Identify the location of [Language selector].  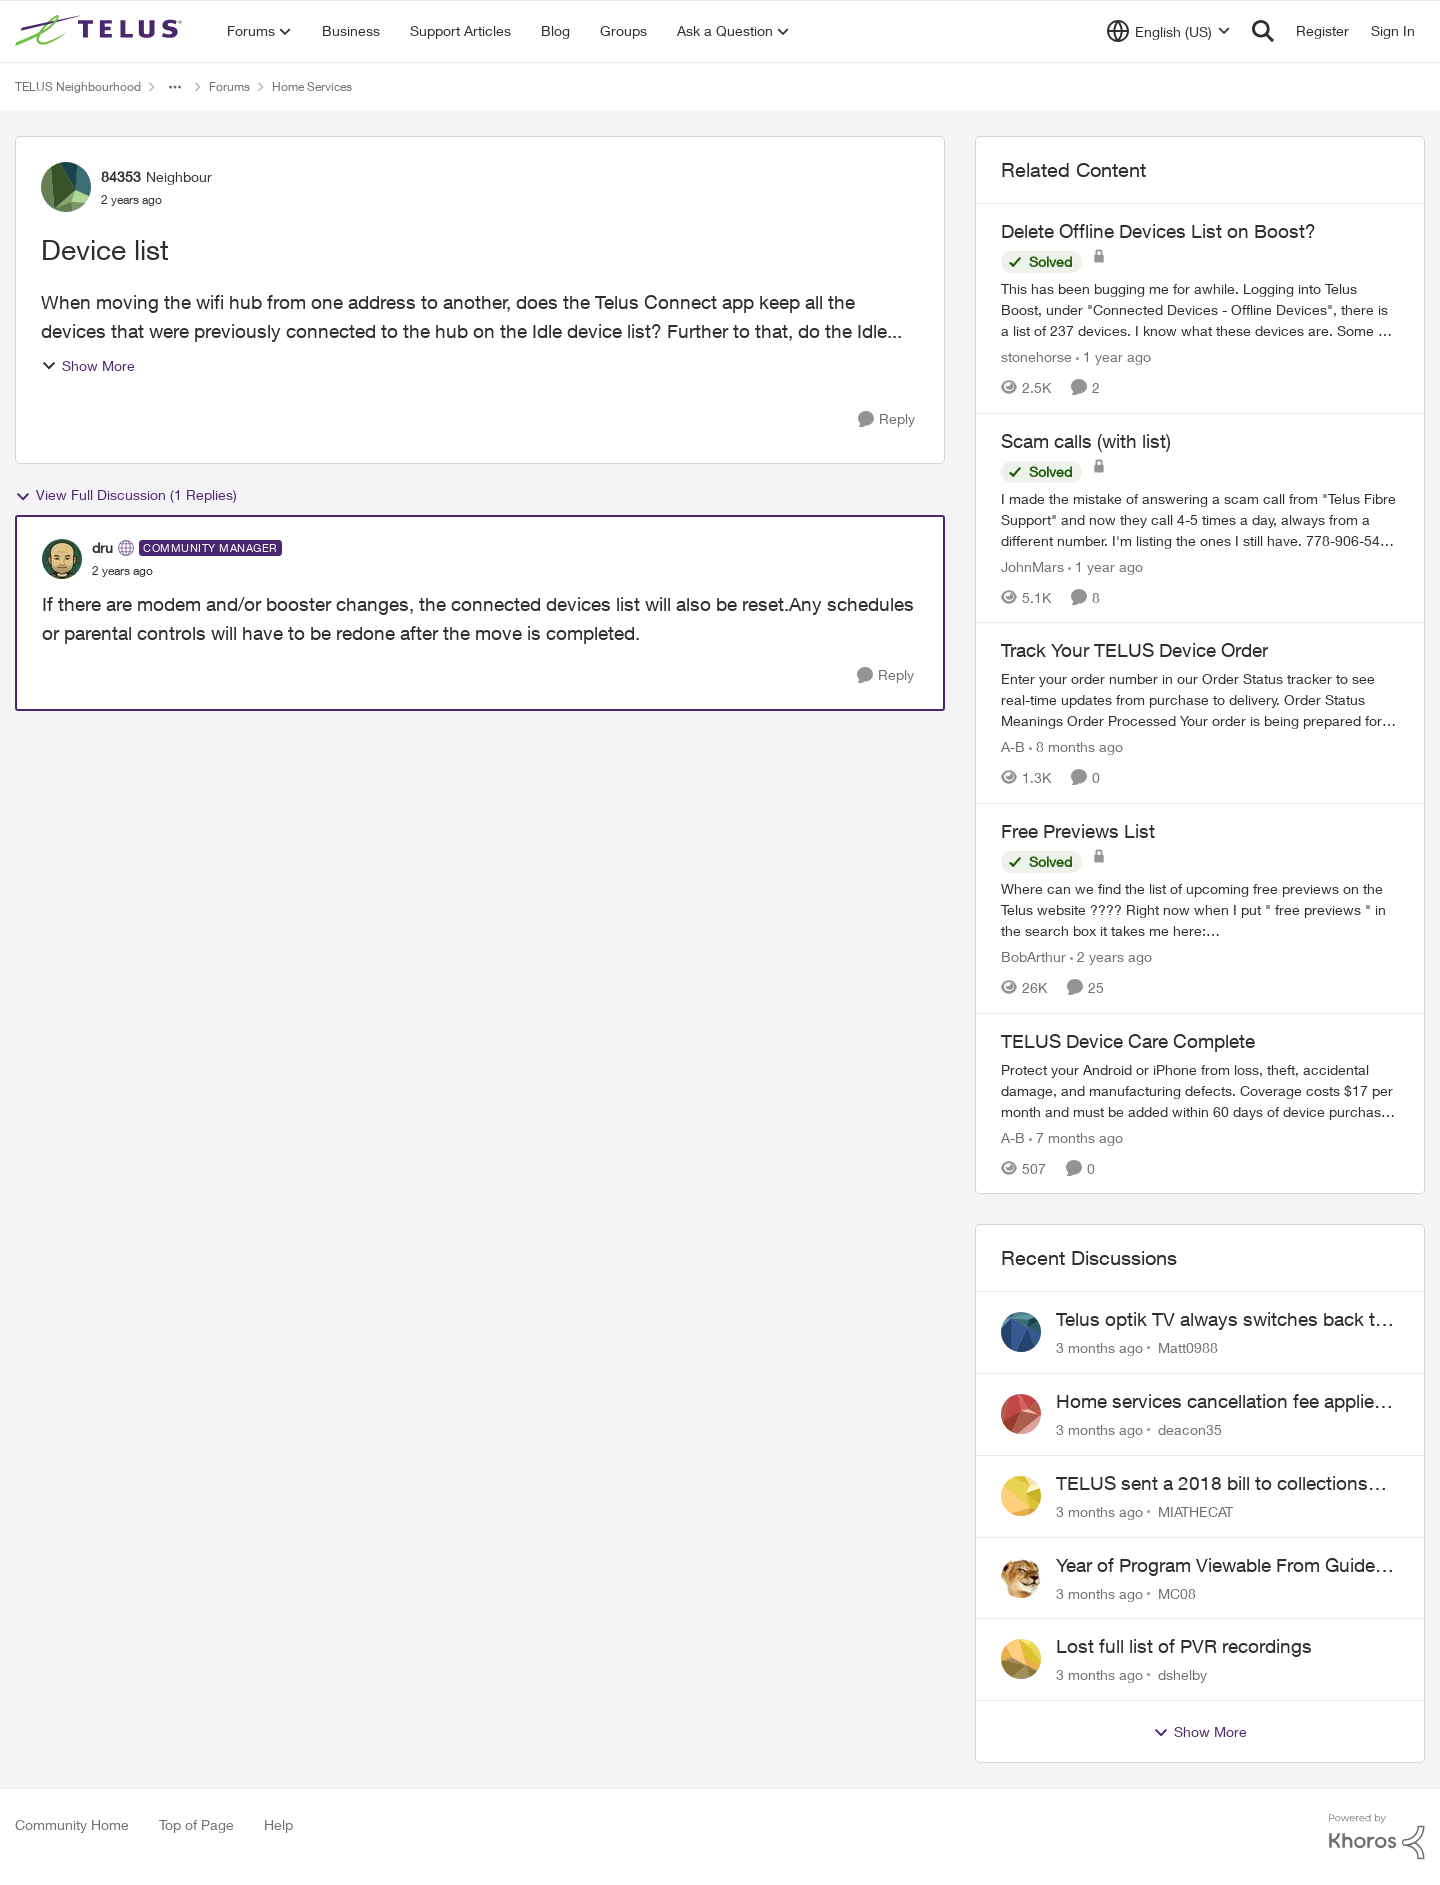
(1168, 31).